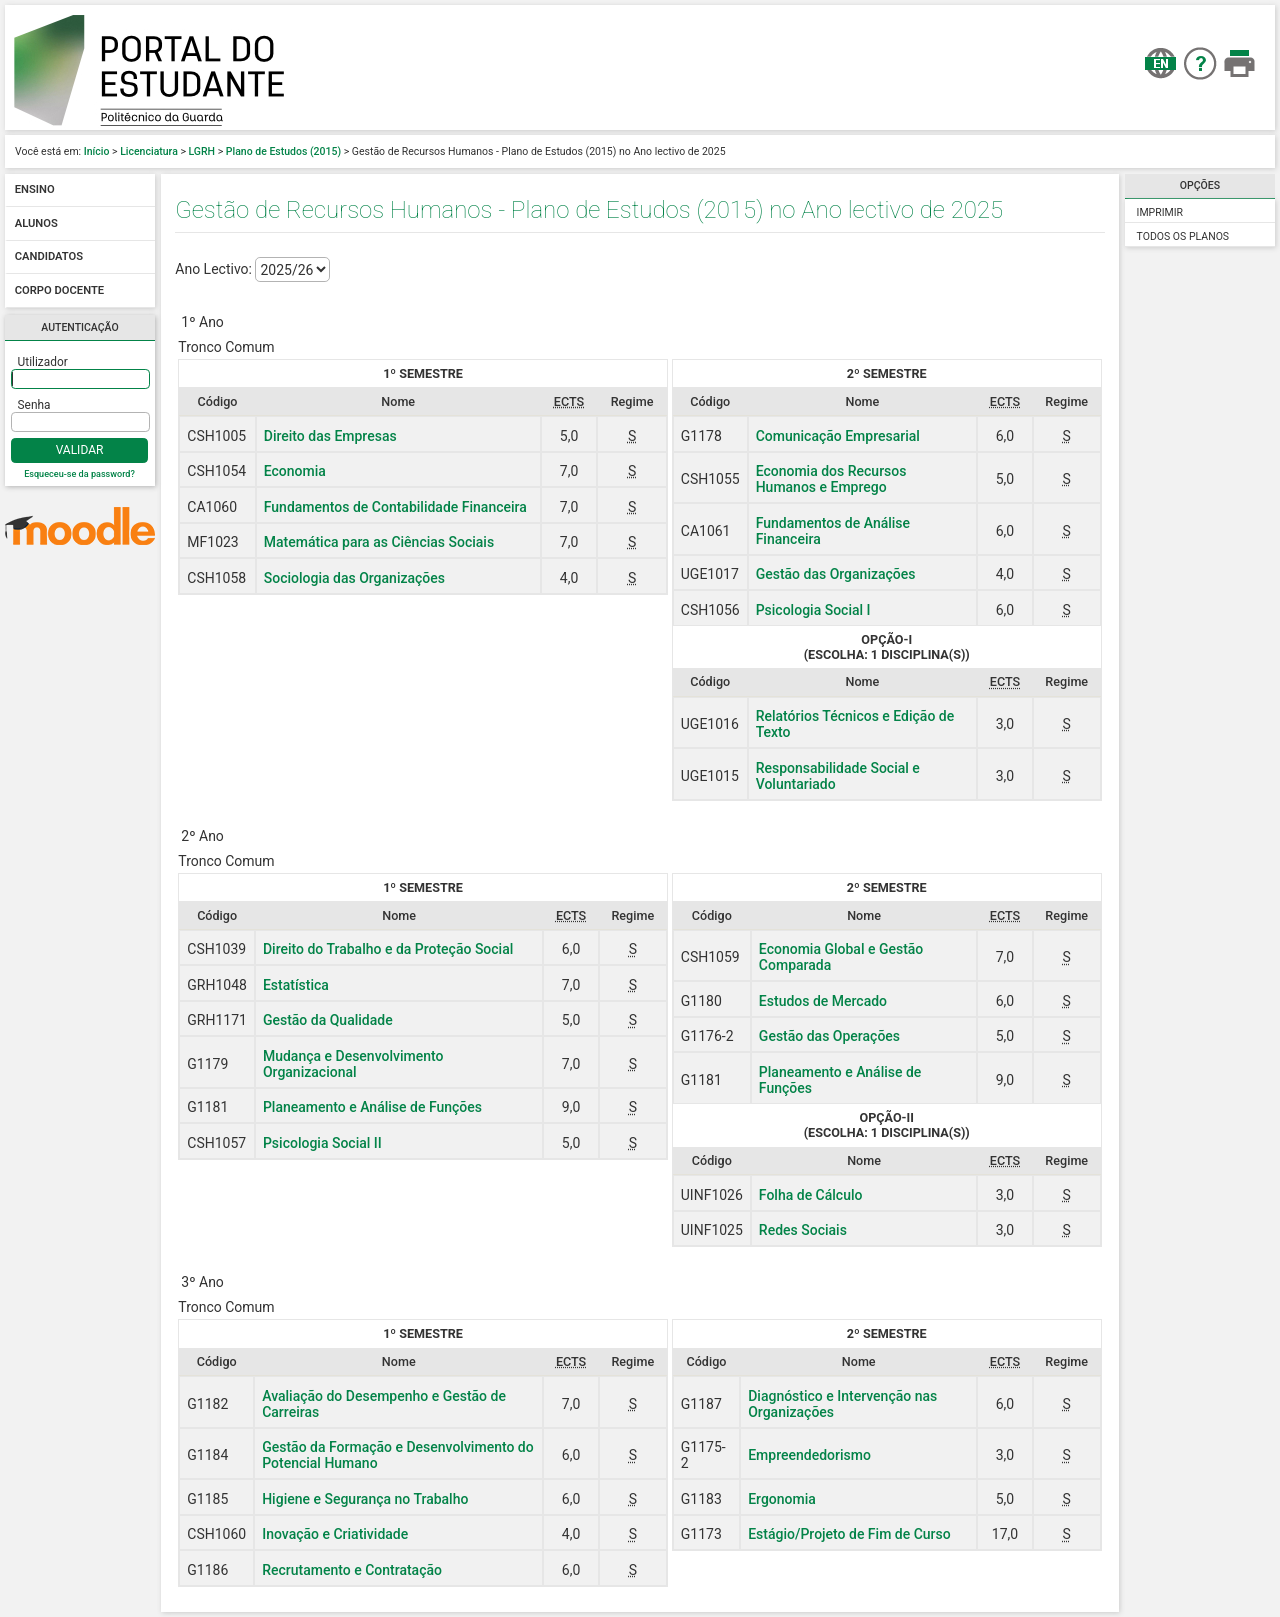 The width and height of the screenshot is (1280, 1617). Describe the element at coordinates (97, 151) in the screenshot. I see `Início` at that location.